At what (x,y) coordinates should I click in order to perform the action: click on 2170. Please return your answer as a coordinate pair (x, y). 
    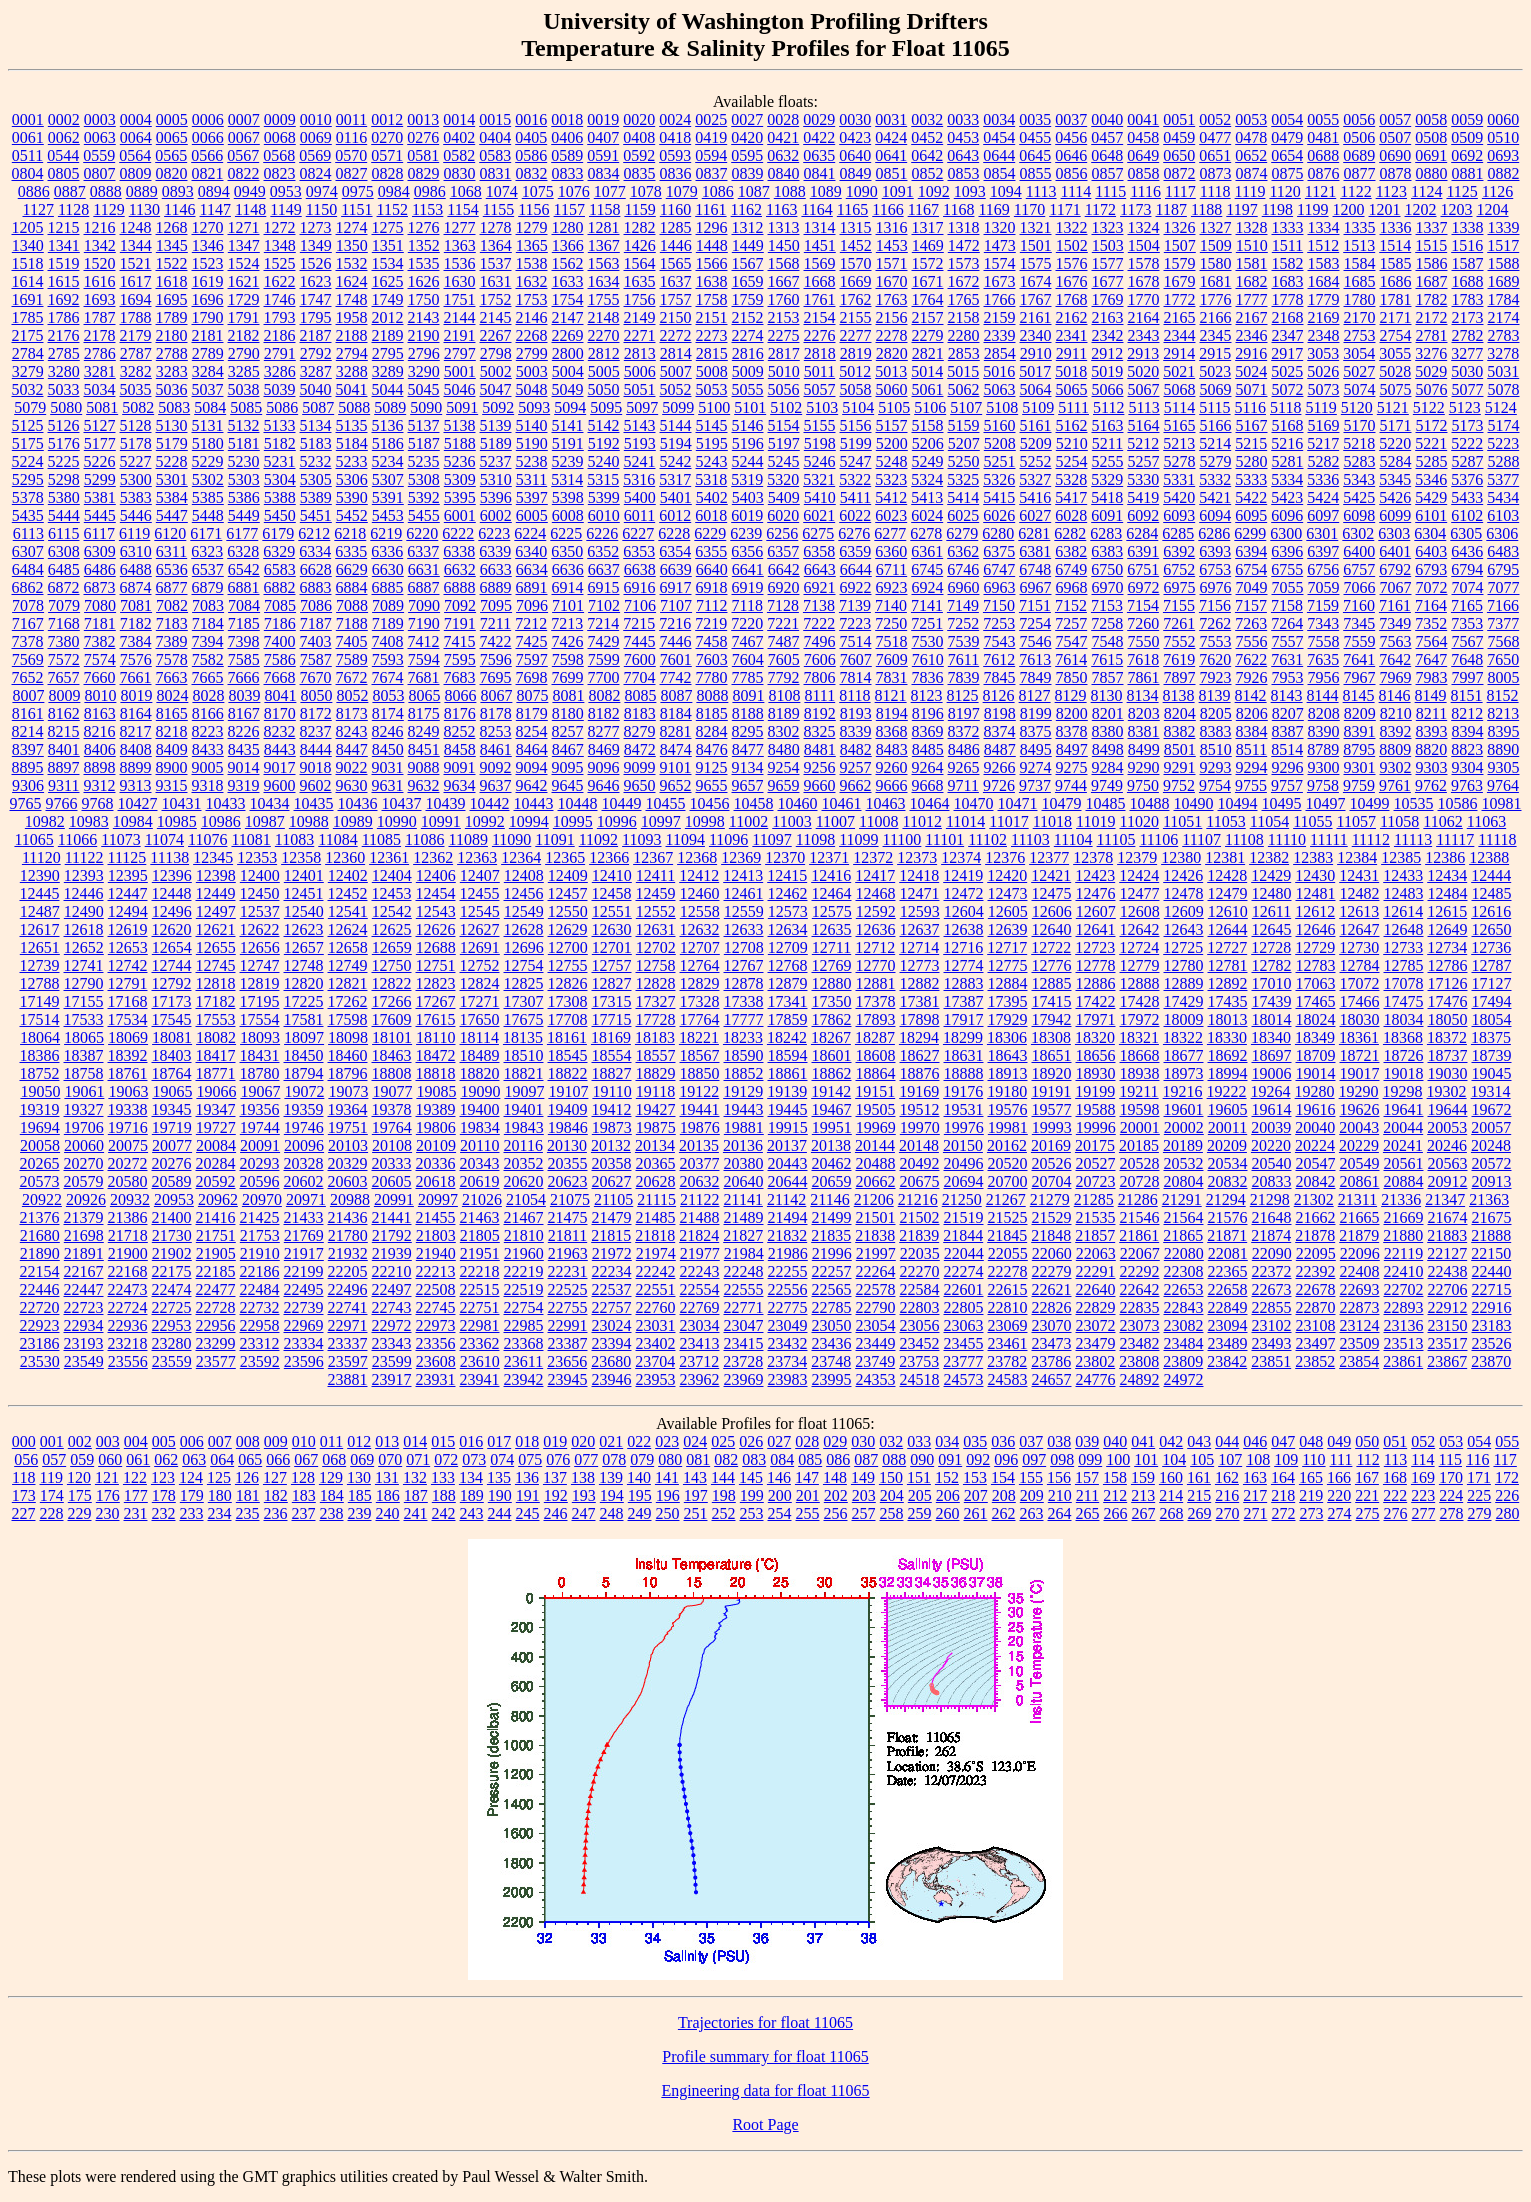
    Looking at the image, I should click on (1360, 317).